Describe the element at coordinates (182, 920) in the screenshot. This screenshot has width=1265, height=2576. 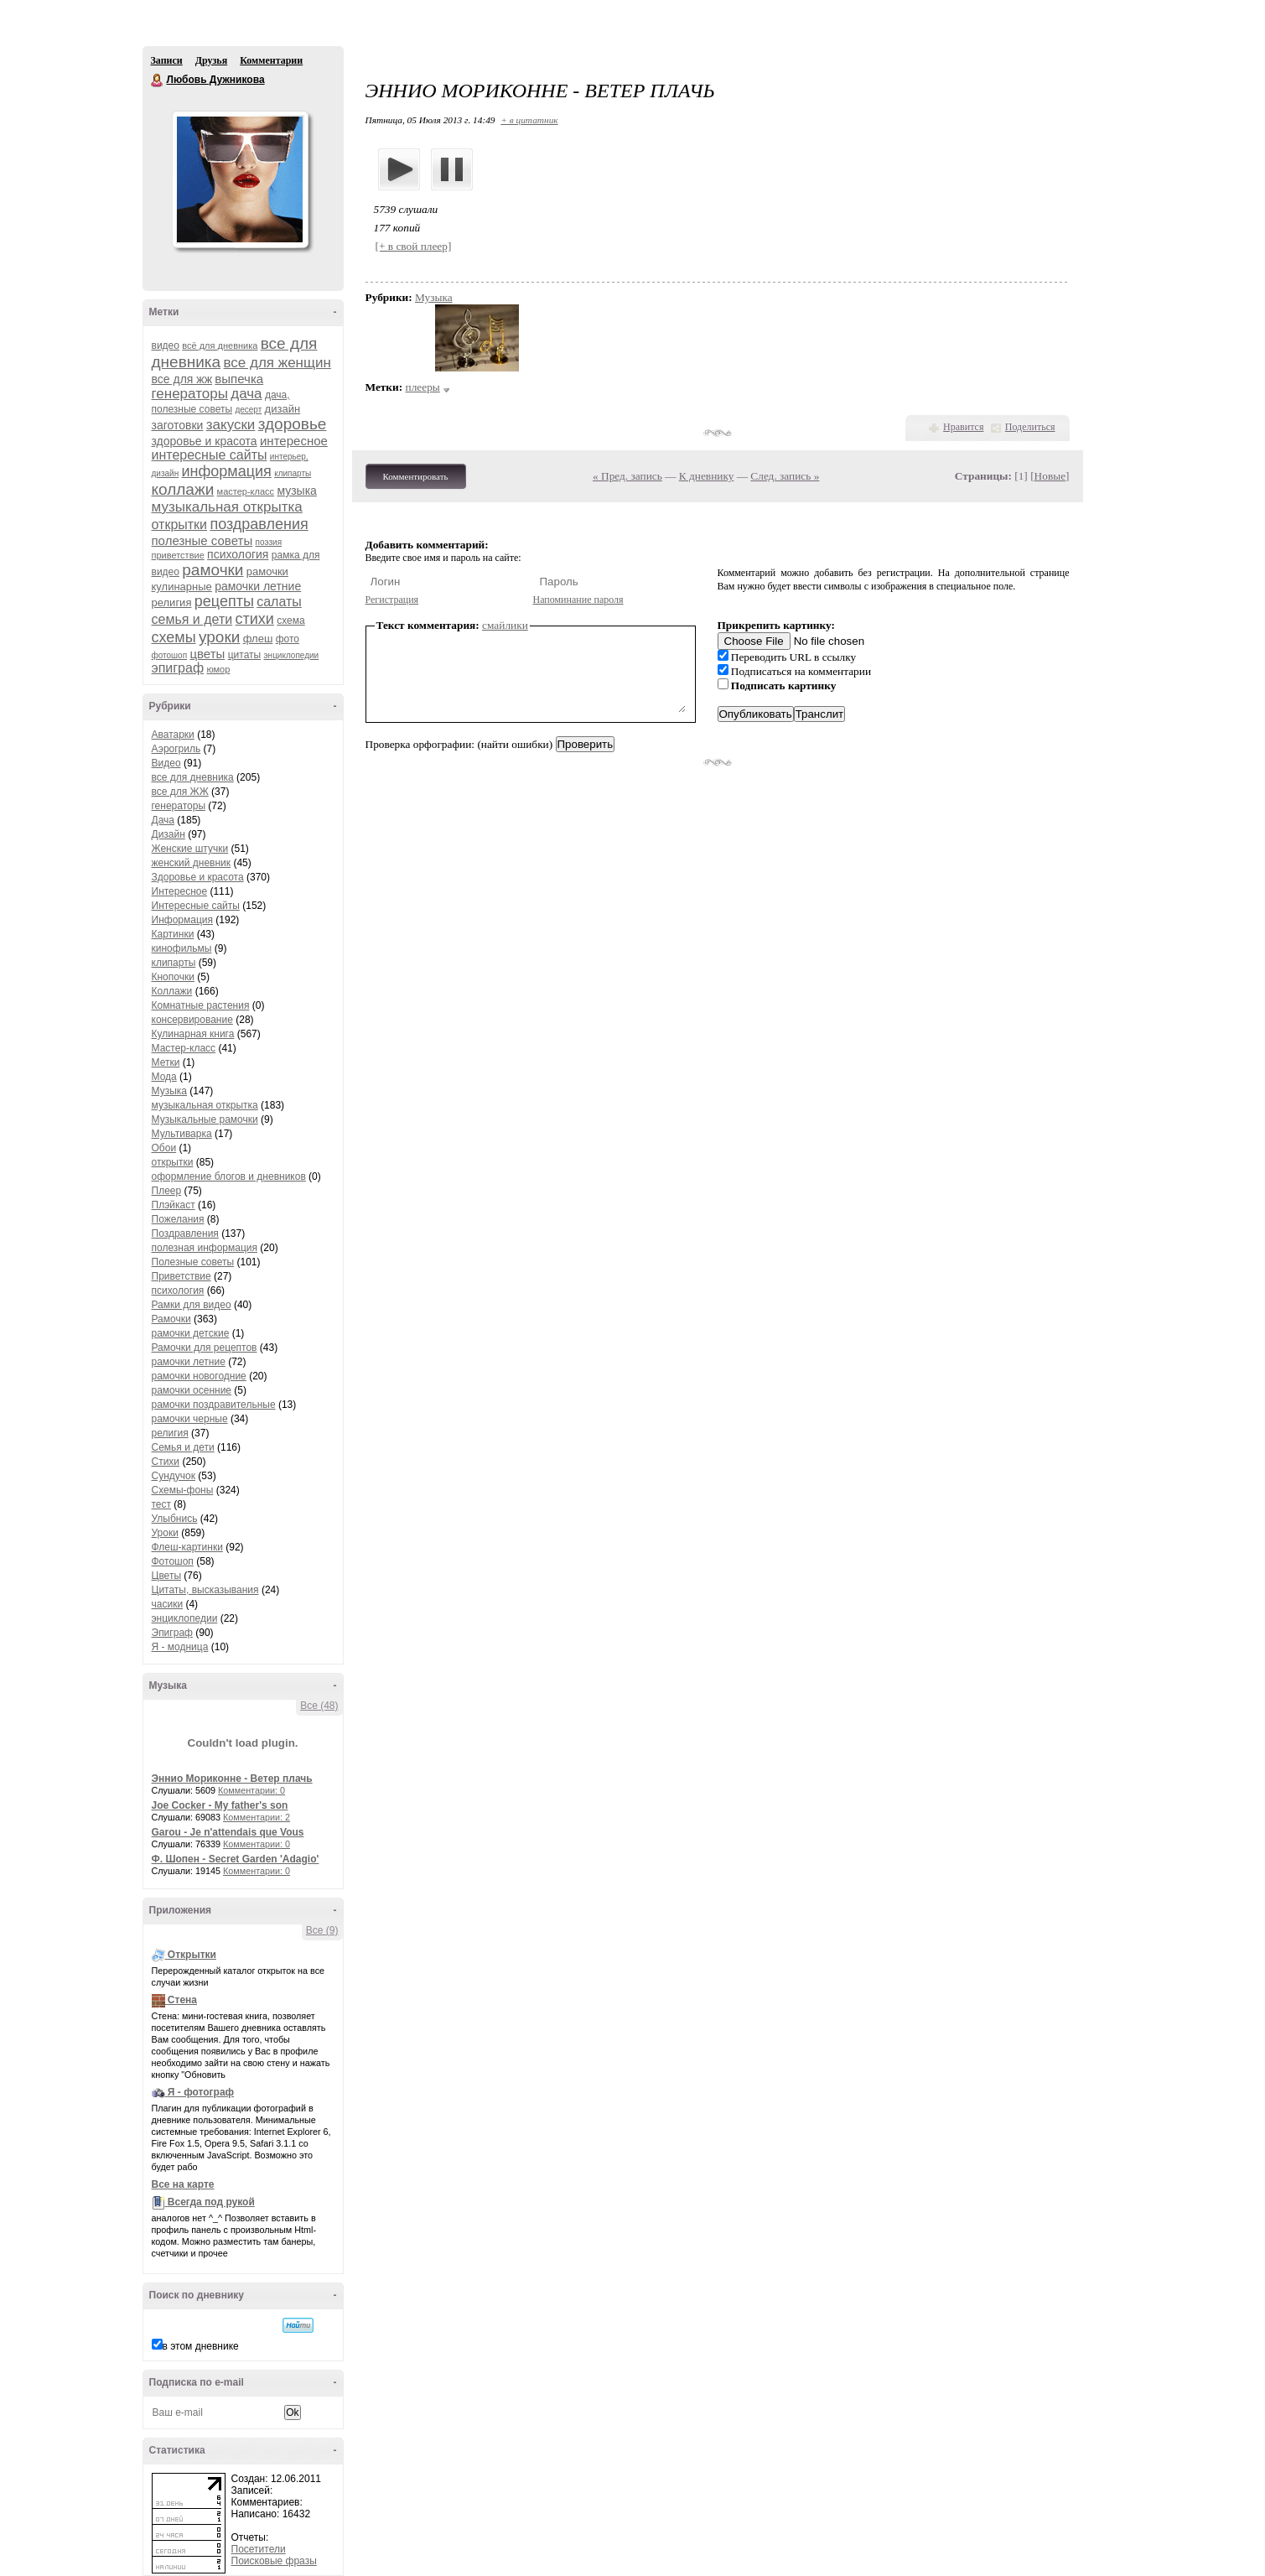
I see `Информация` at that location.